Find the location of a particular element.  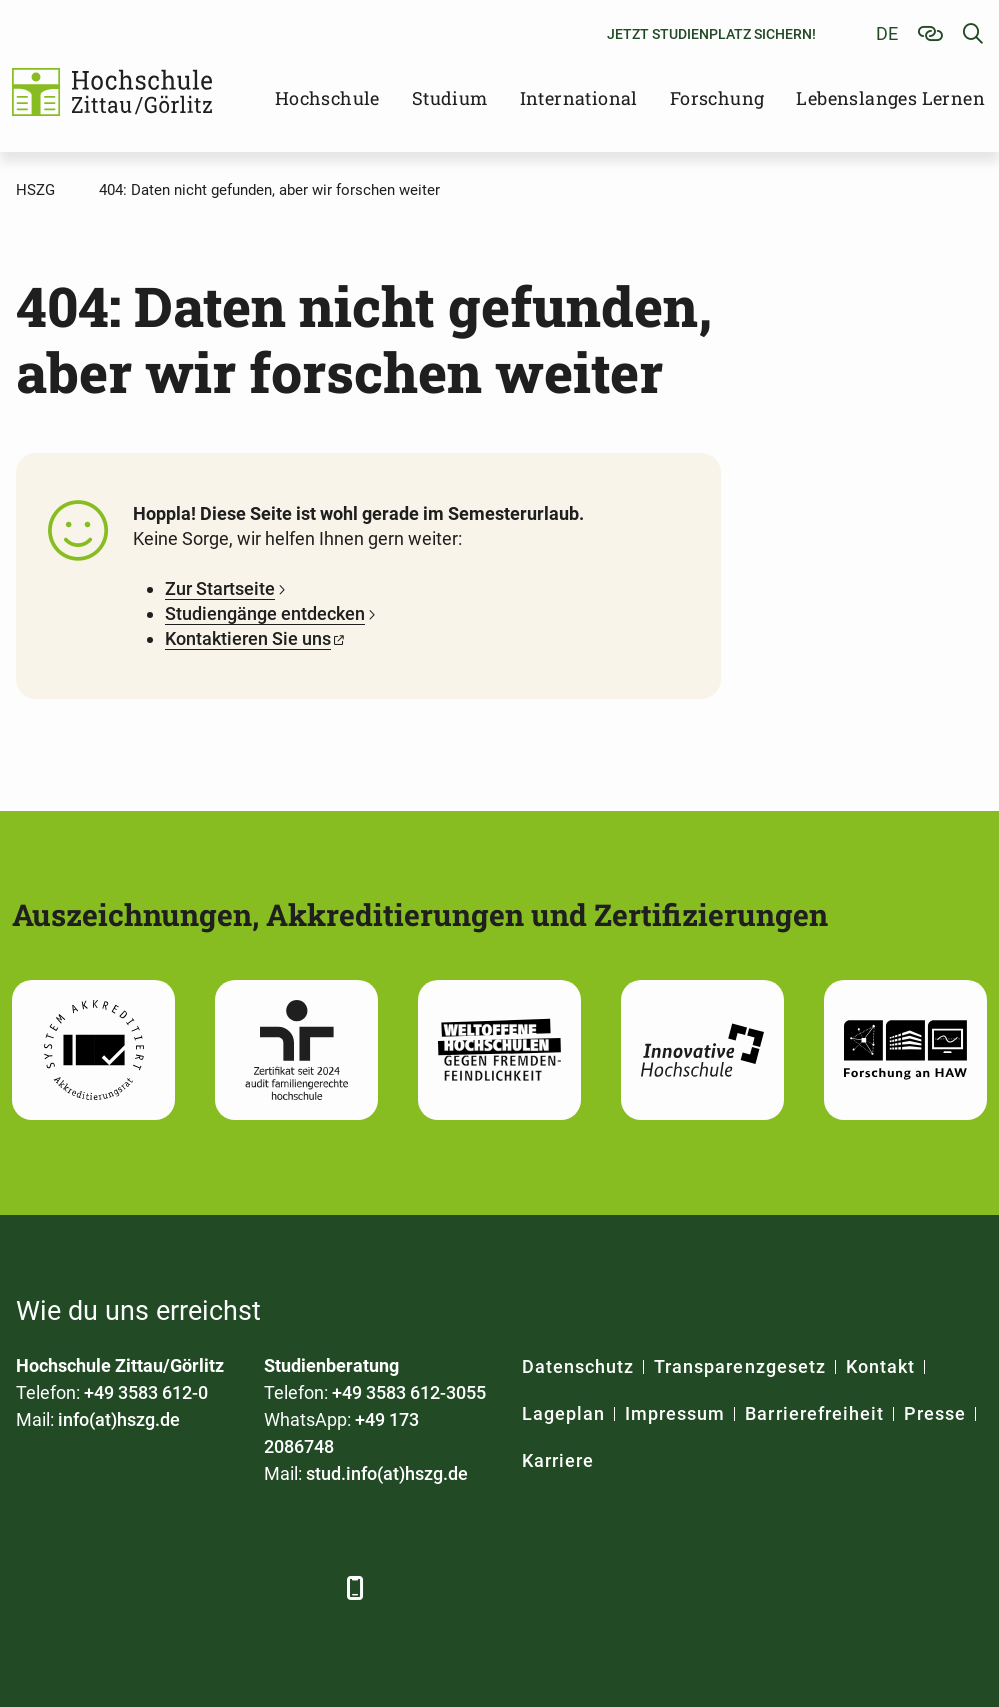

[YouTube] is located at coordinates (198, 1587).